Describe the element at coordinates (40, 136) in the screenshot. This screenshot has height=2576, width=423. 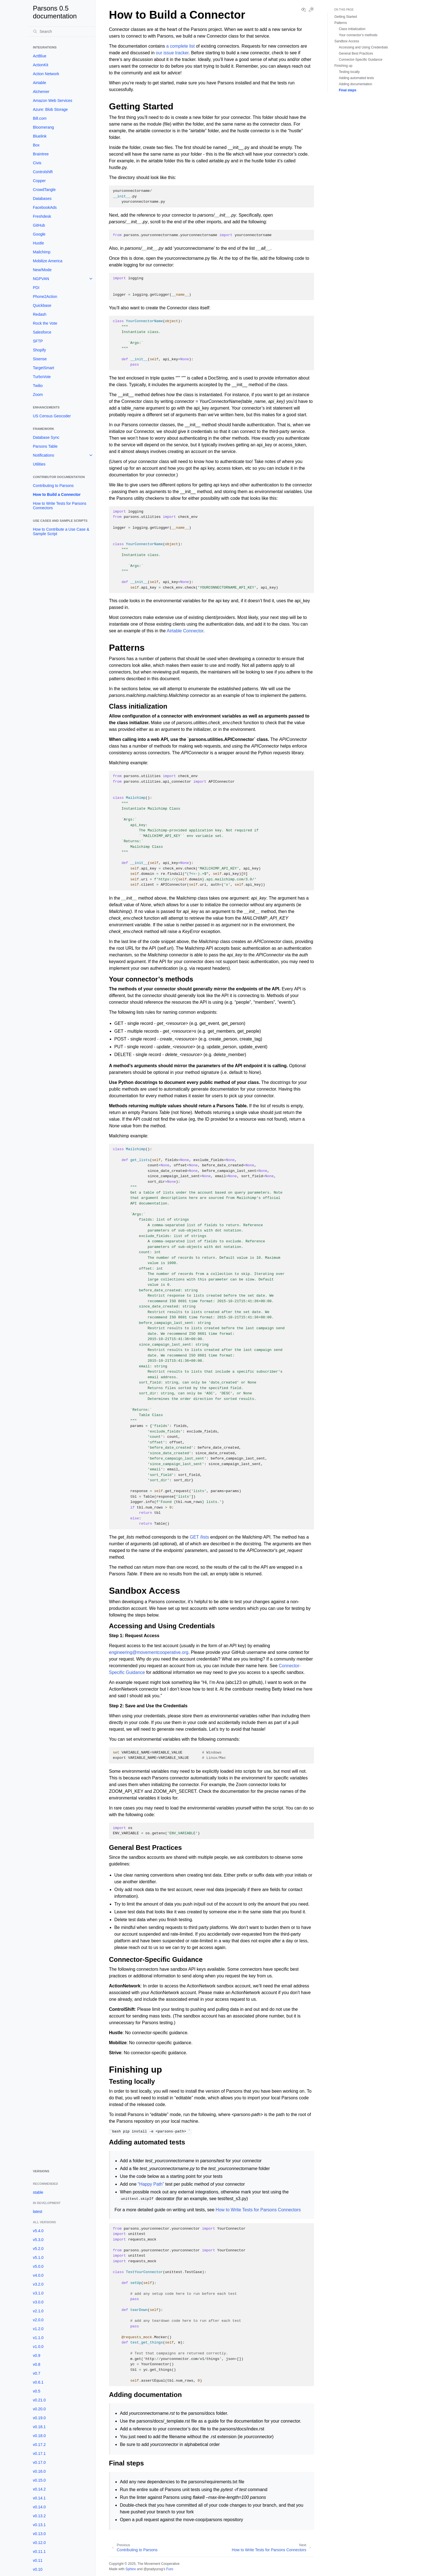
I see `Bluelink` at that location.